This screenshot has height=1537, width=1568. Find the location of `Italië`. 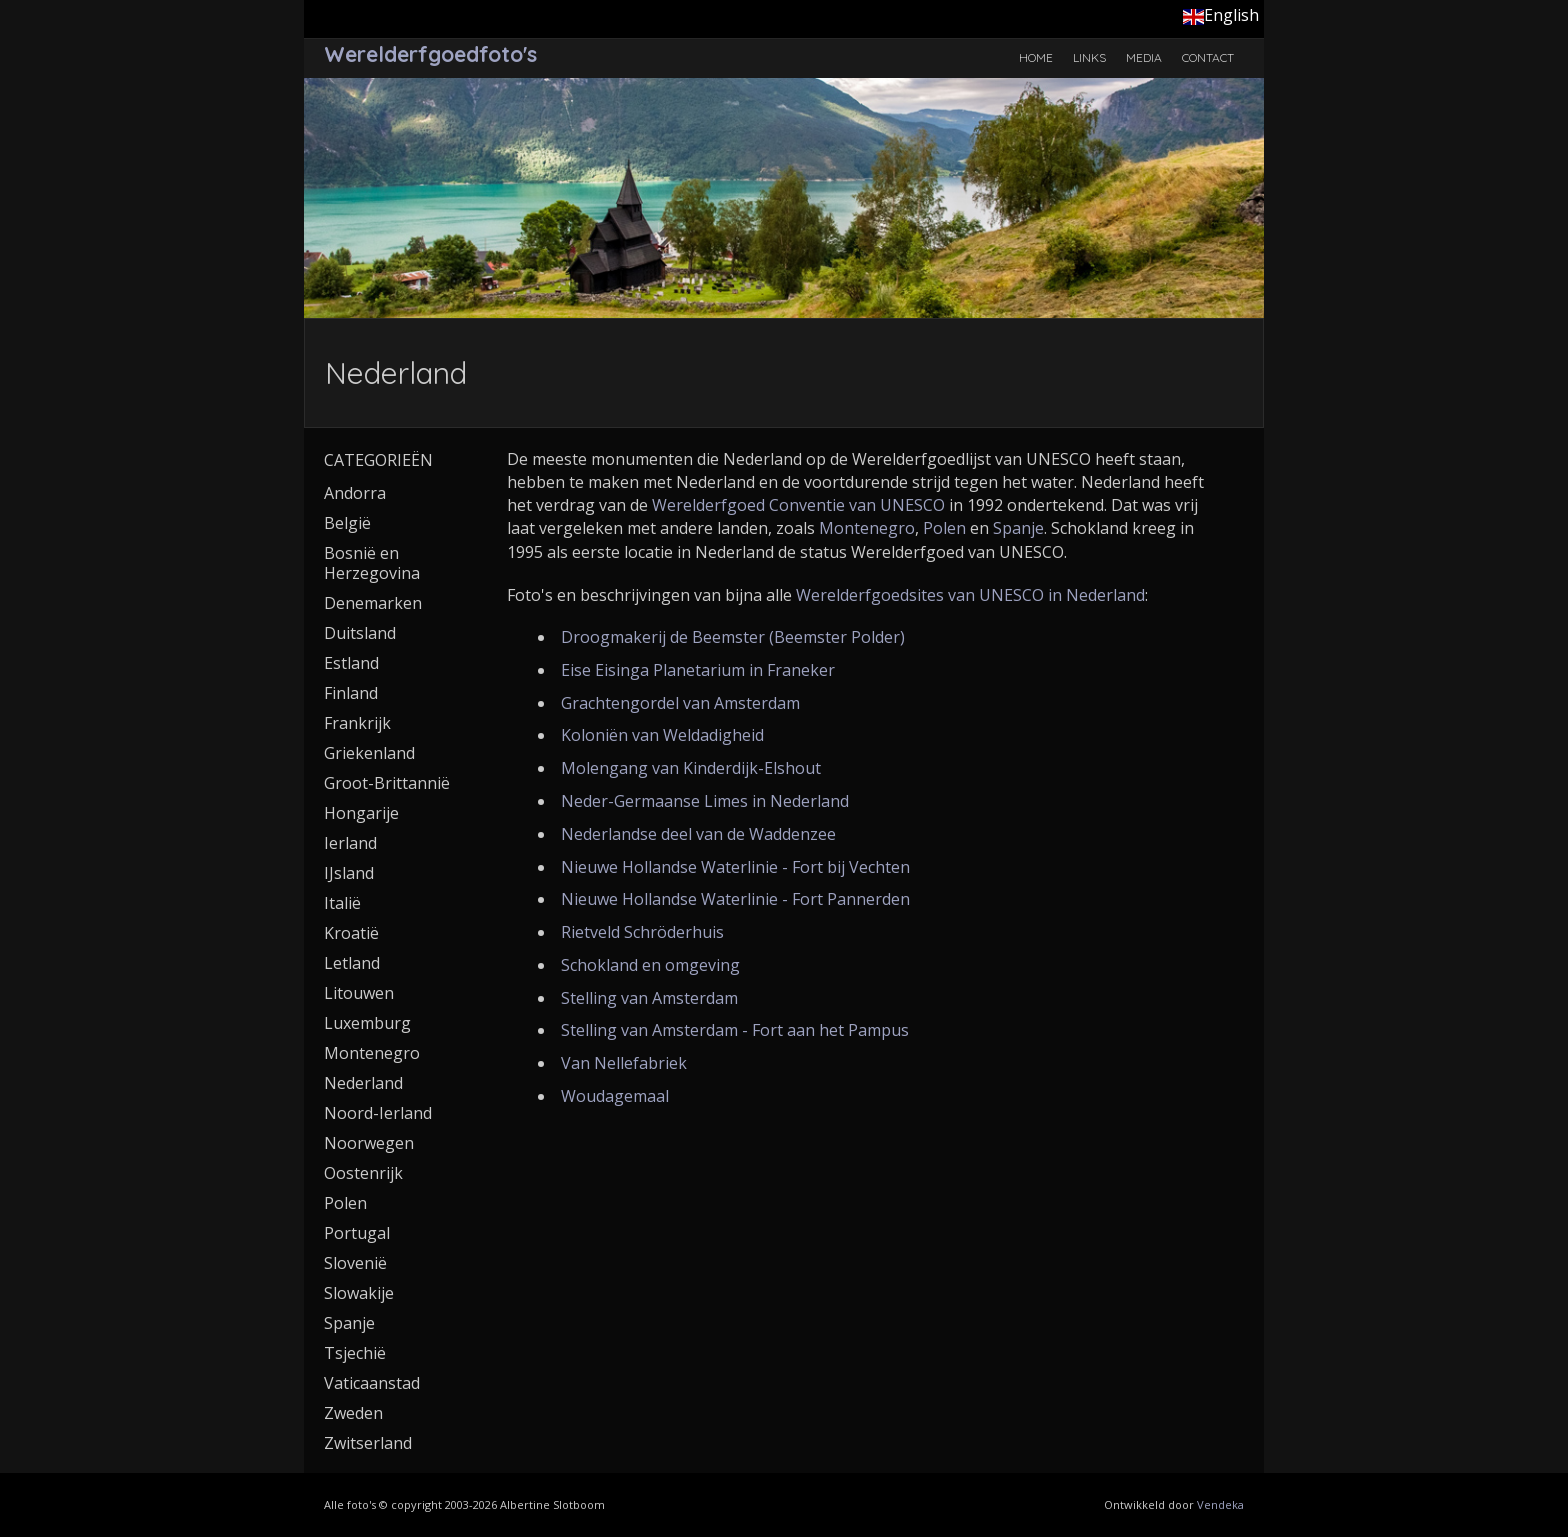

Italië is located at coordinates (342, 903).